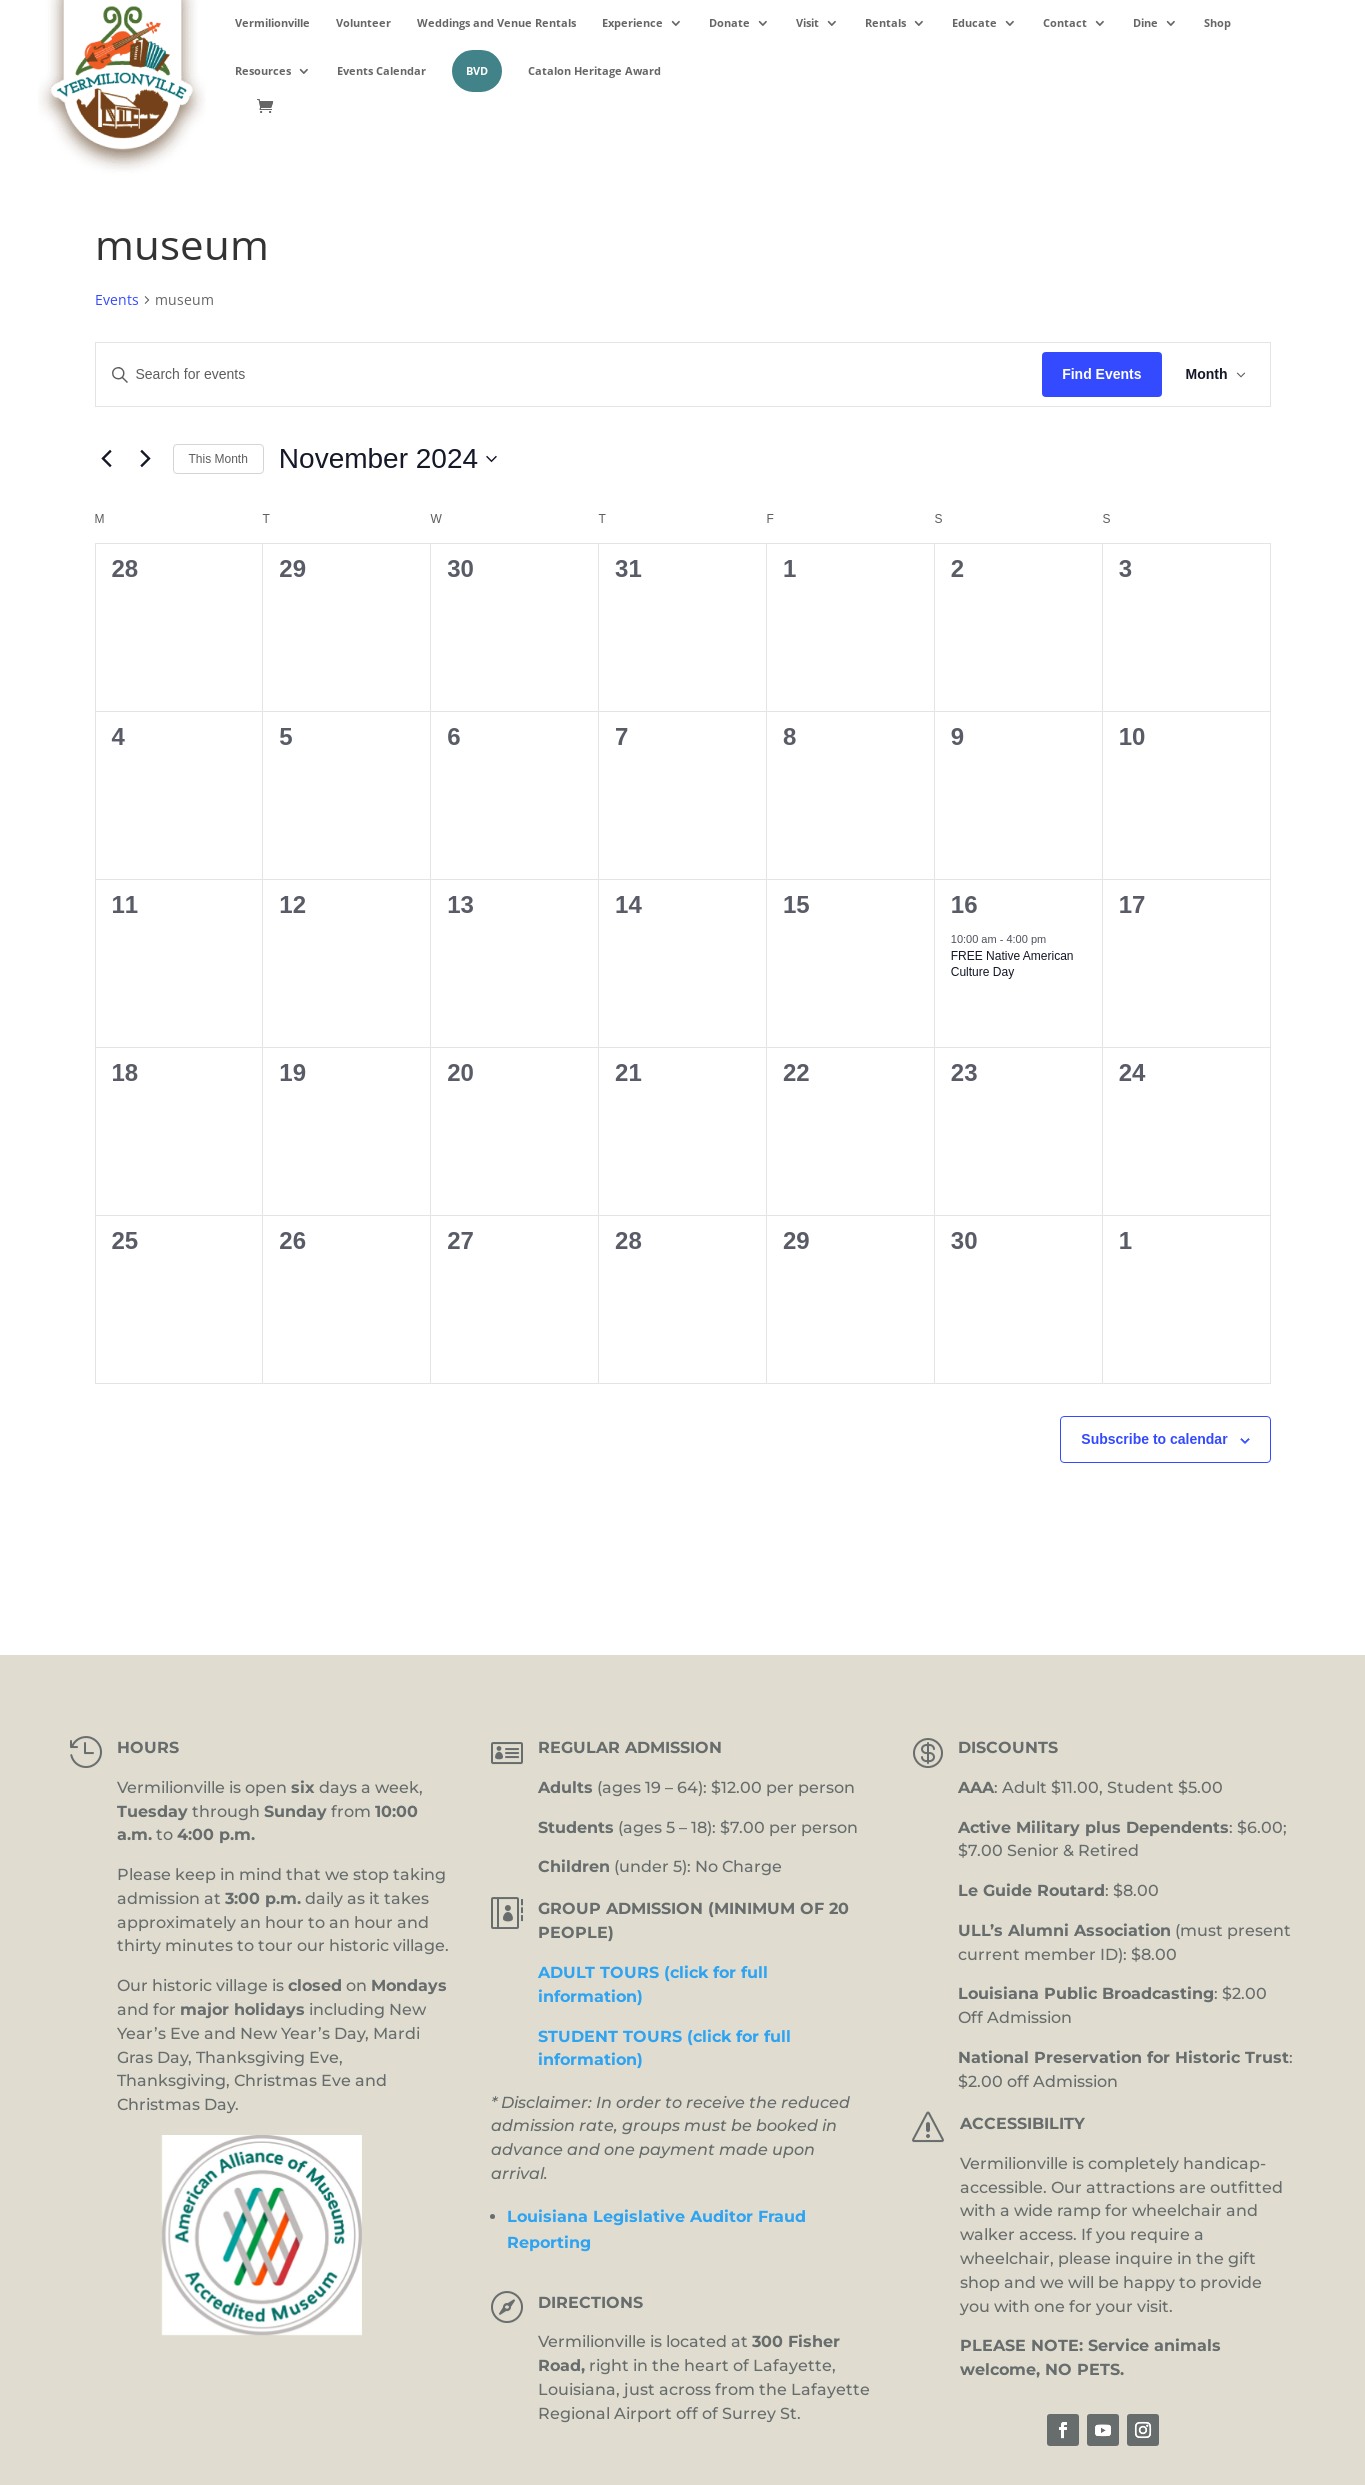  Describe the element at coordinates (729, 23) in the screenshot. I see `Donate` at that location.